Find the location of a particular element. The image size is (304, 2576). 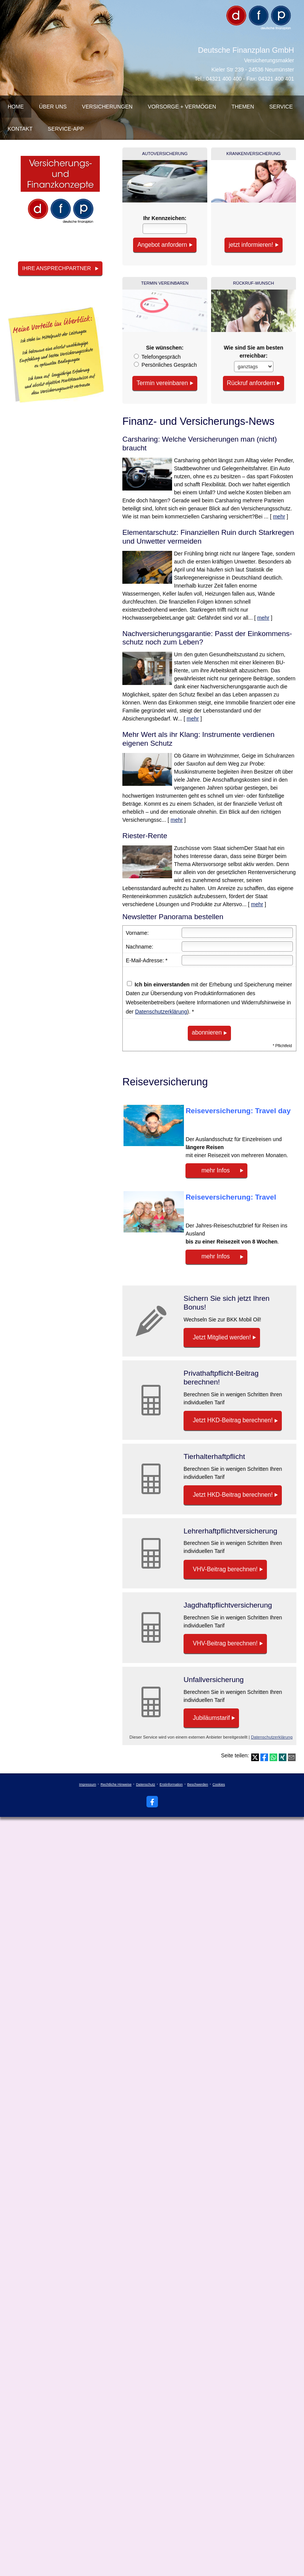

Cookies [link] is located at coordinates (219, 1793).